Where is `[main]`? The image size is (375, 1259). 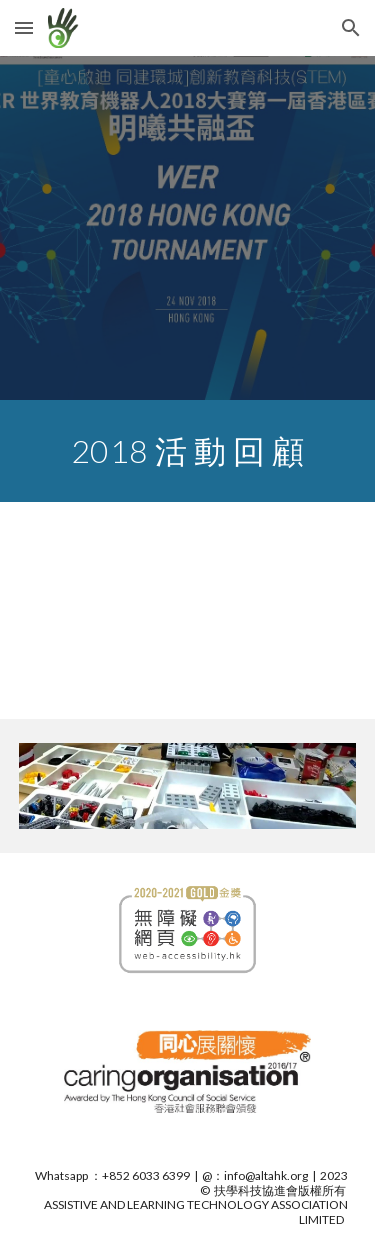
[main] is located at coordinates (188, 451).